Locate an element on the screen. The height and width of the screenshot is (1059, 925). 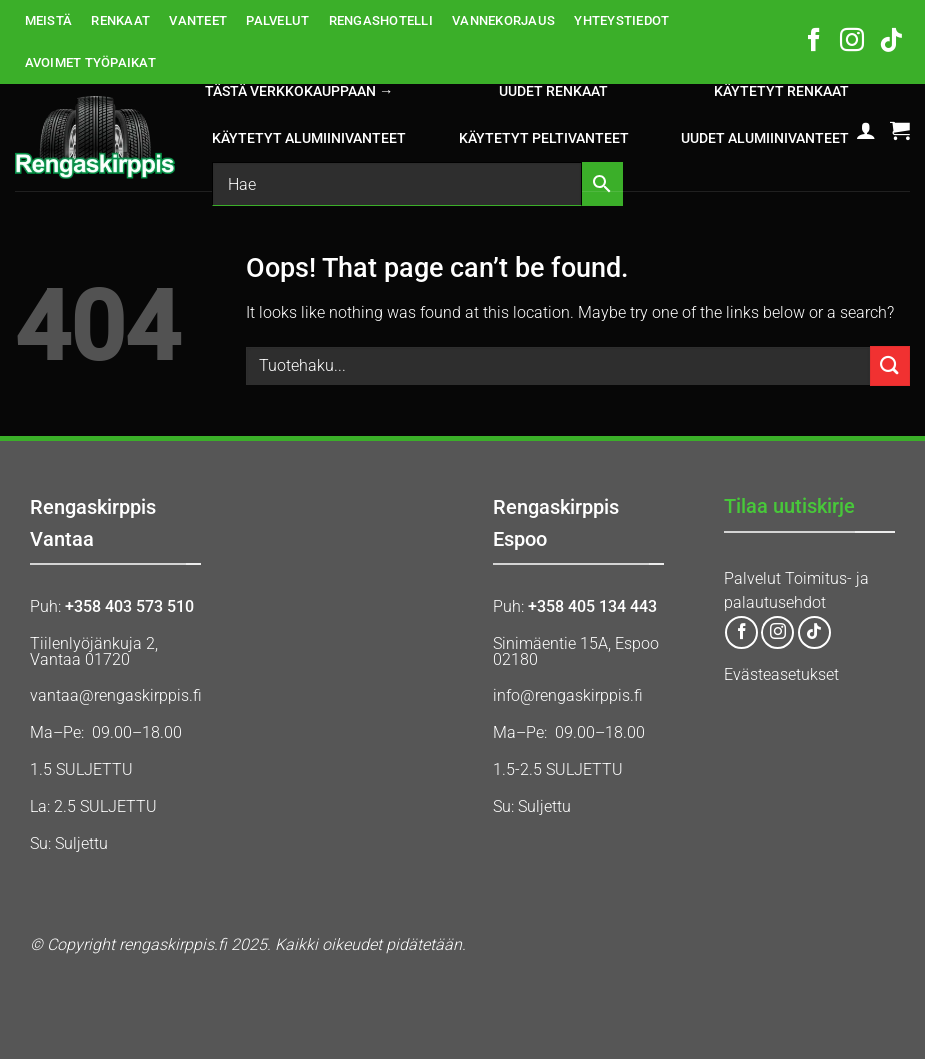
KÄYTETYT RENKAAT is located at coordinates (781, 91).